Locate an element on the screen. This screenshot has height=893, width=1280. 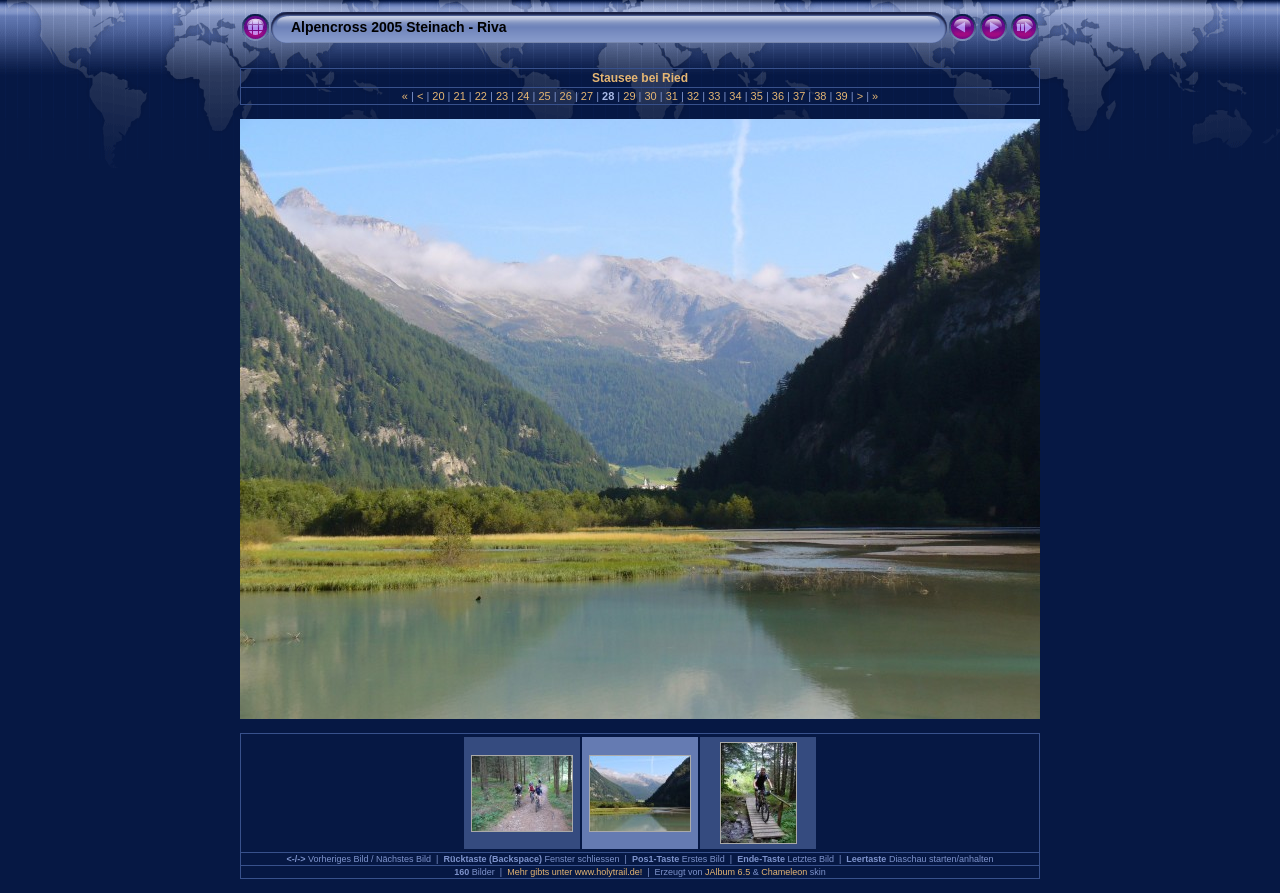
37 is located at coordinates (799, 96).